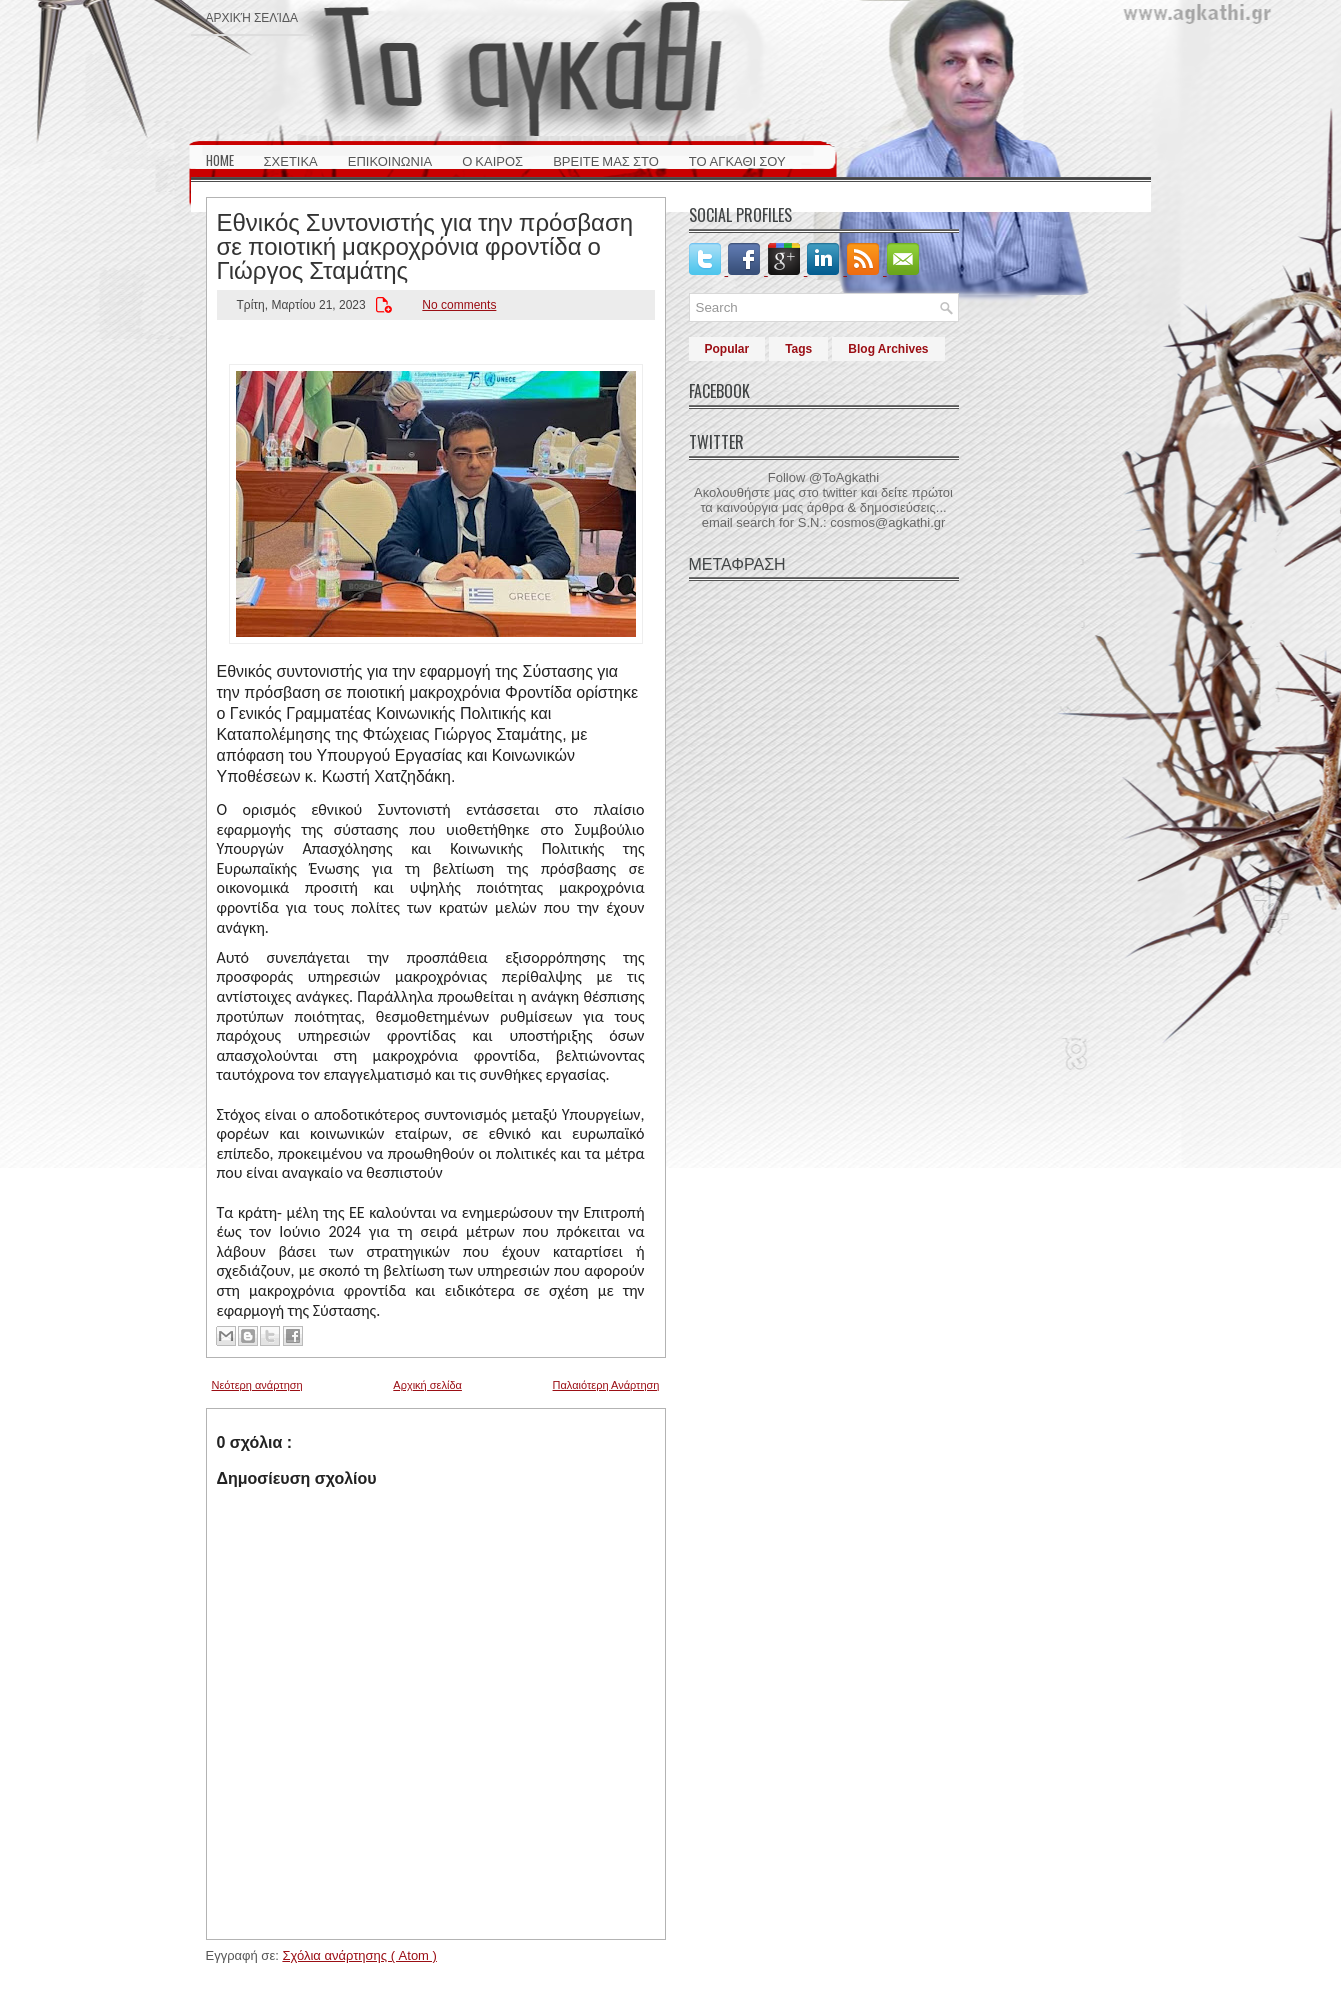  I want to click on Popular, so click(727, 349).